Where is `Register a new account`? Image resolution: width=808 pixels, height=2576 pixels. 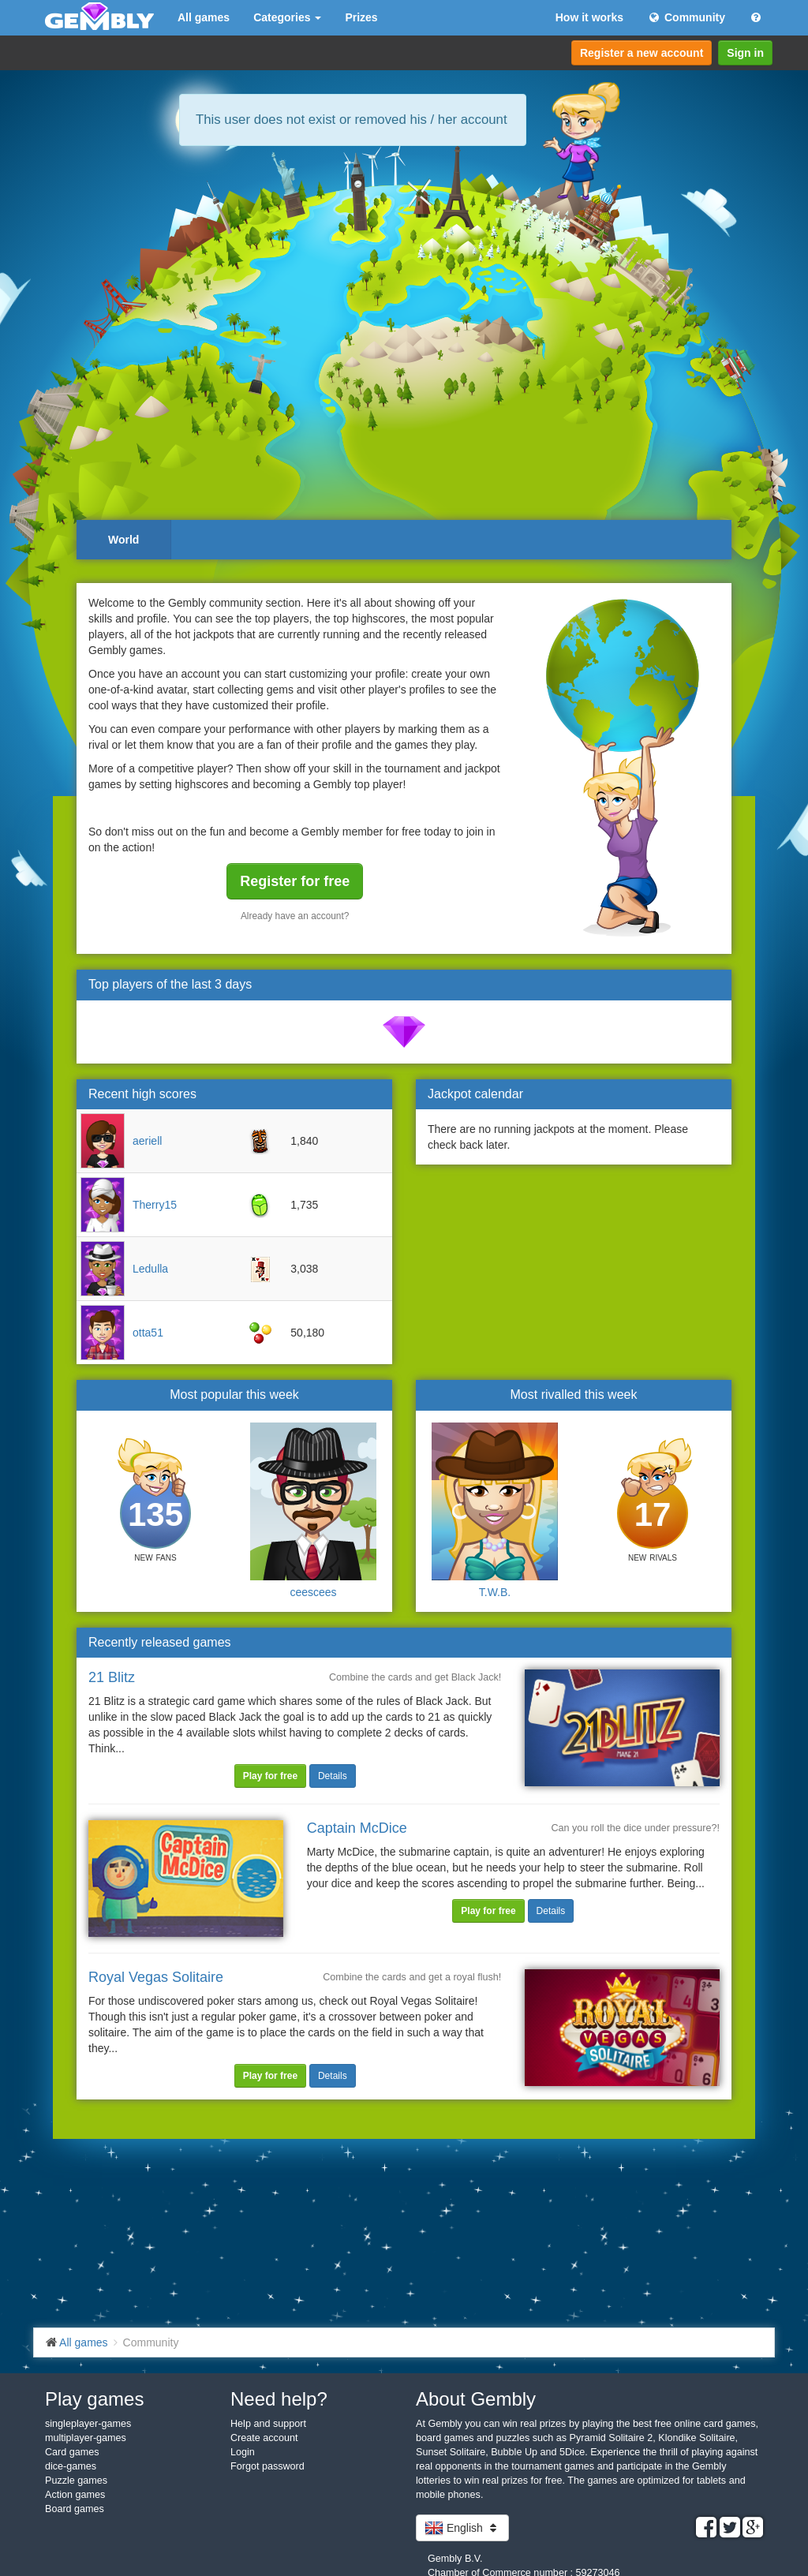 Register a new account is located at coordinates (641, 53).